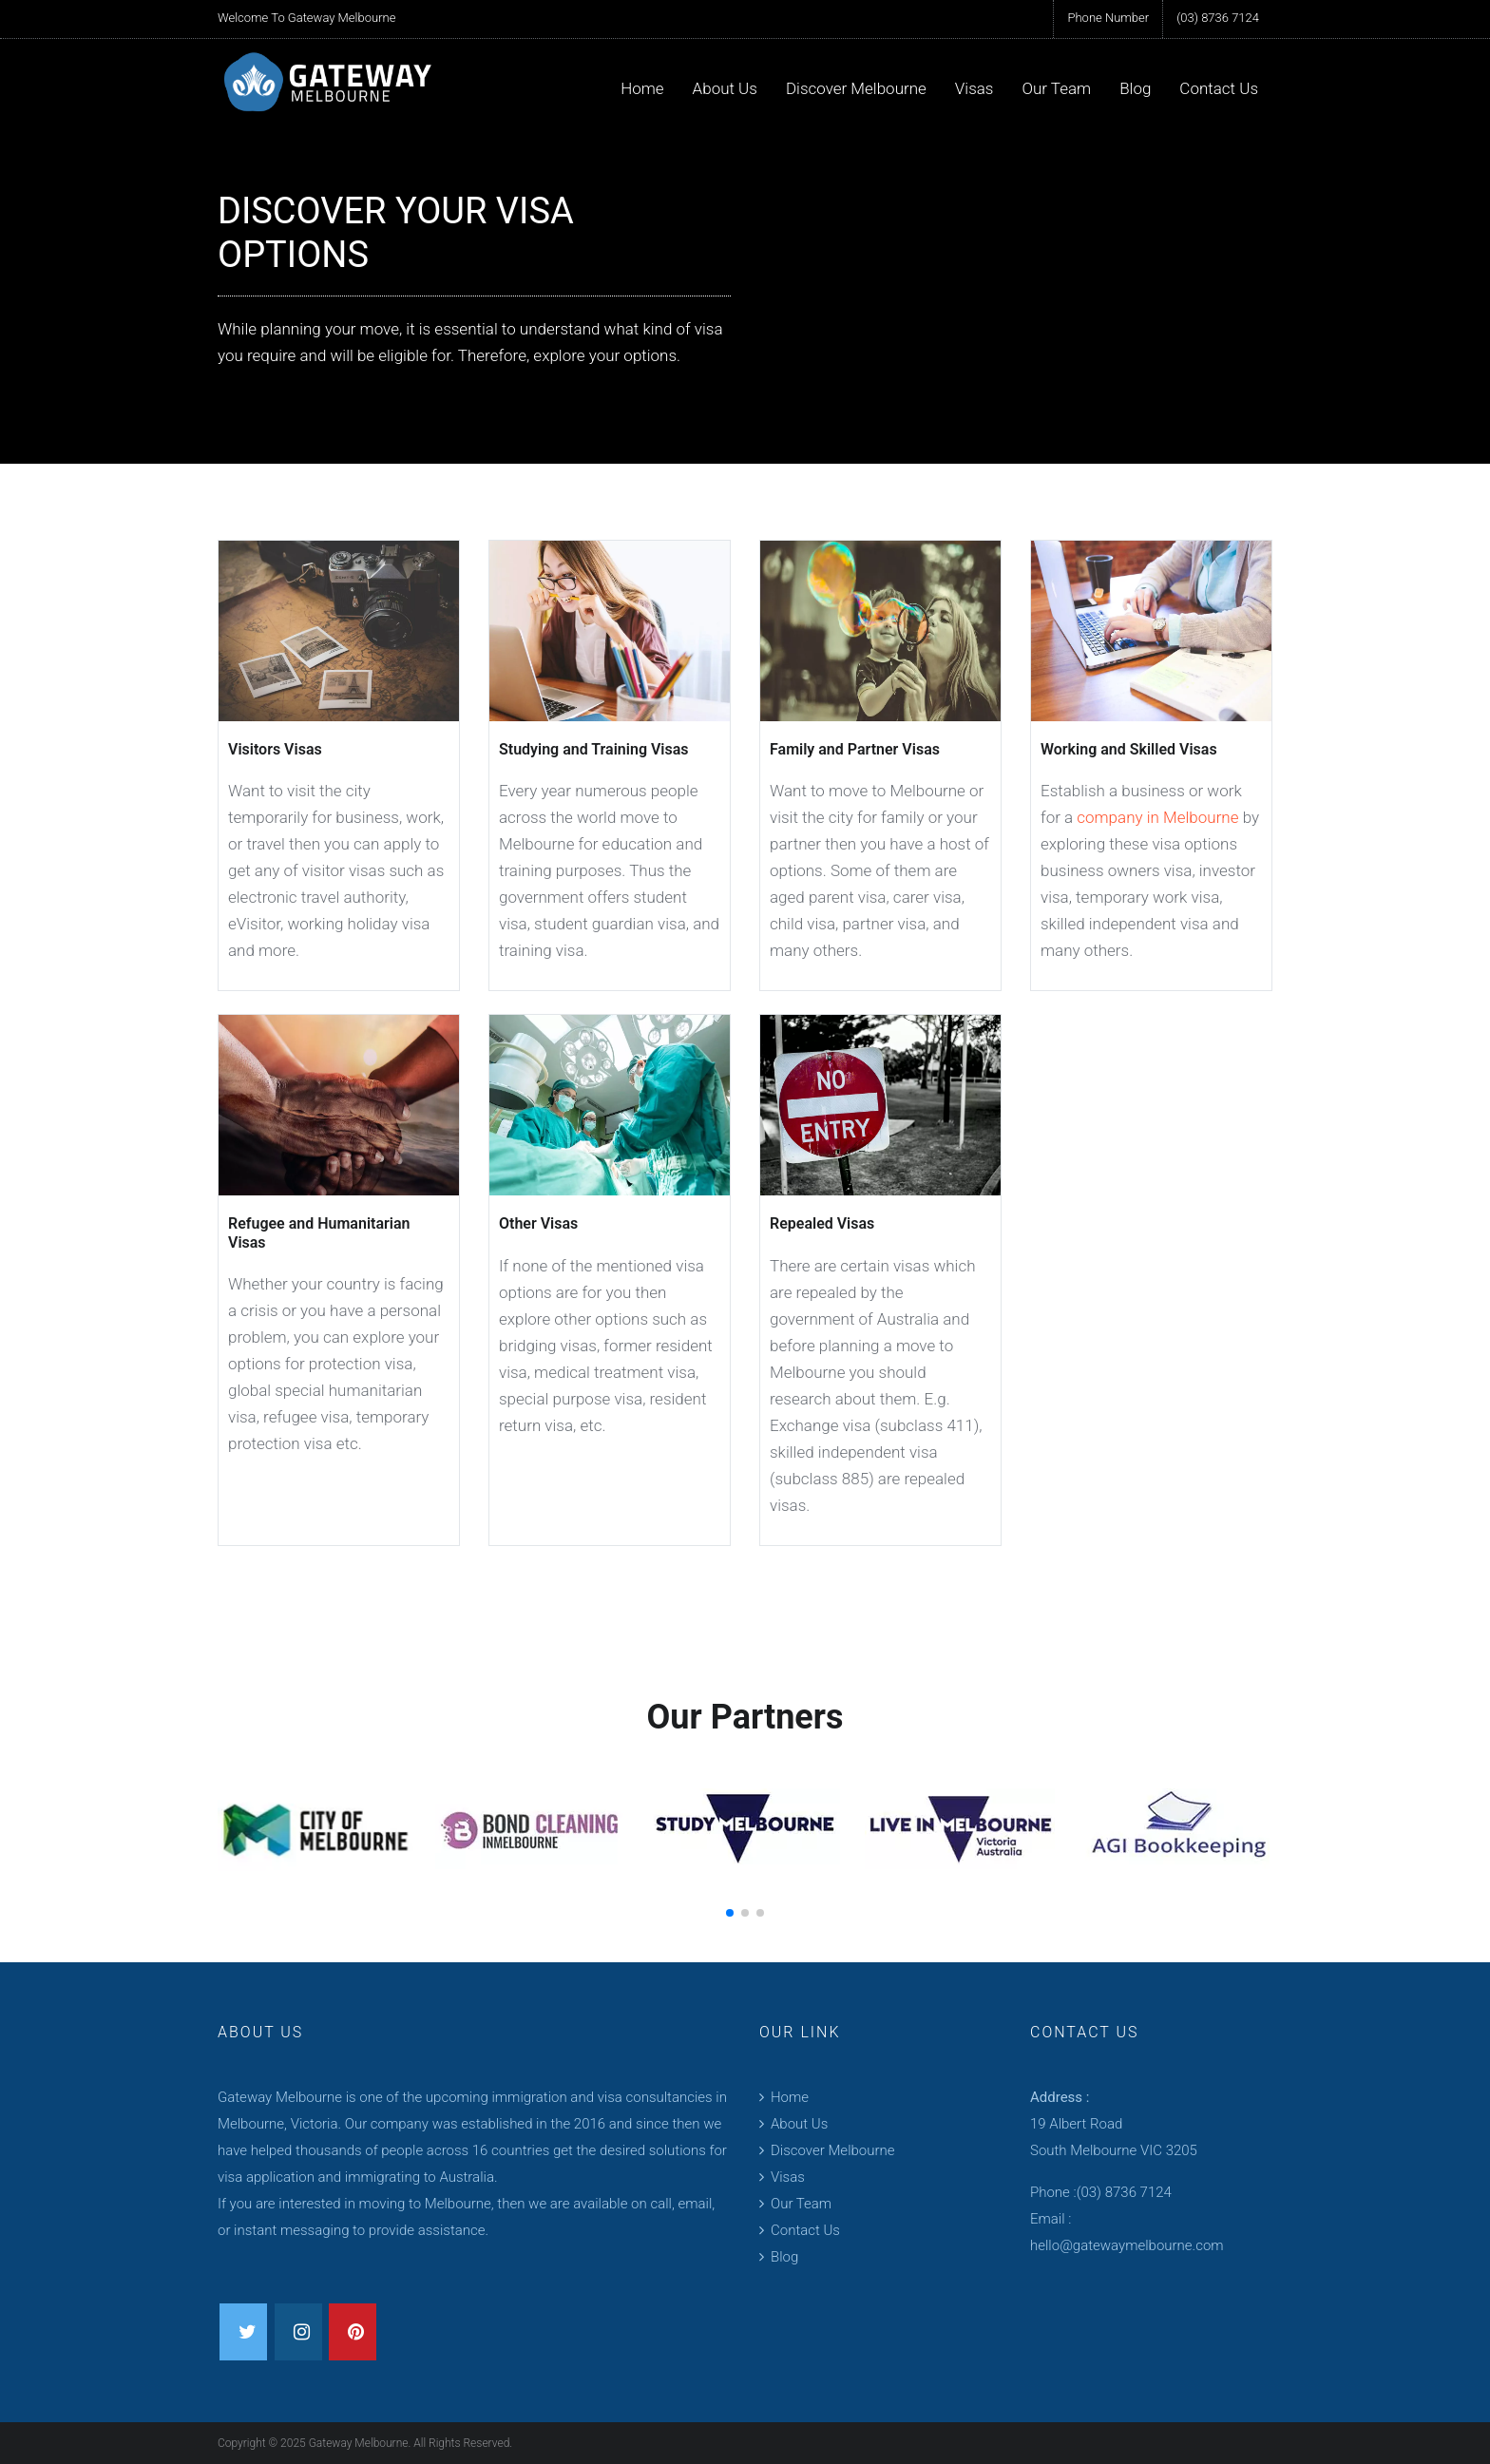 The width and height of the screenshot is (1490, 2464). What do you see at coordinates (1127, 2245) in the screenshot?
I see `hello@gatewaymelbourne.com` at bounding box center [1127, 2245].